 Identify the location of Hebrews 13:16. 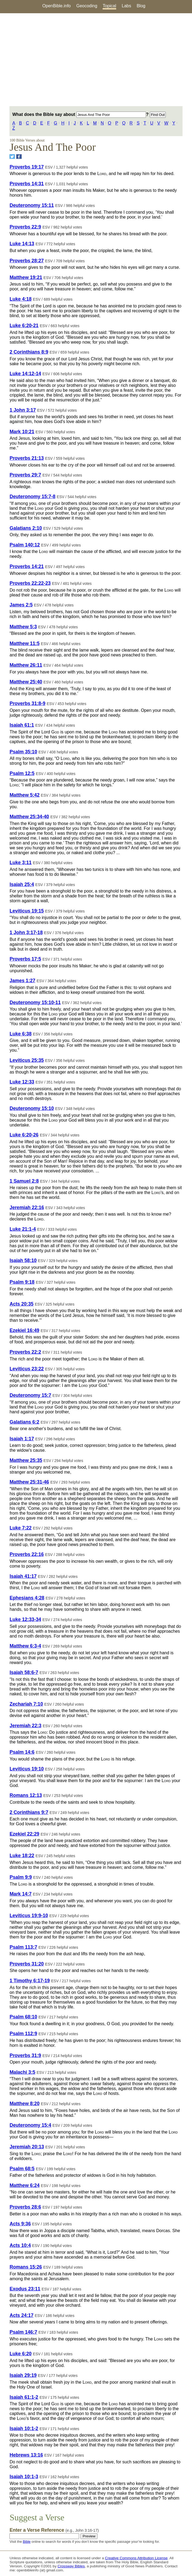
(26, 2455).